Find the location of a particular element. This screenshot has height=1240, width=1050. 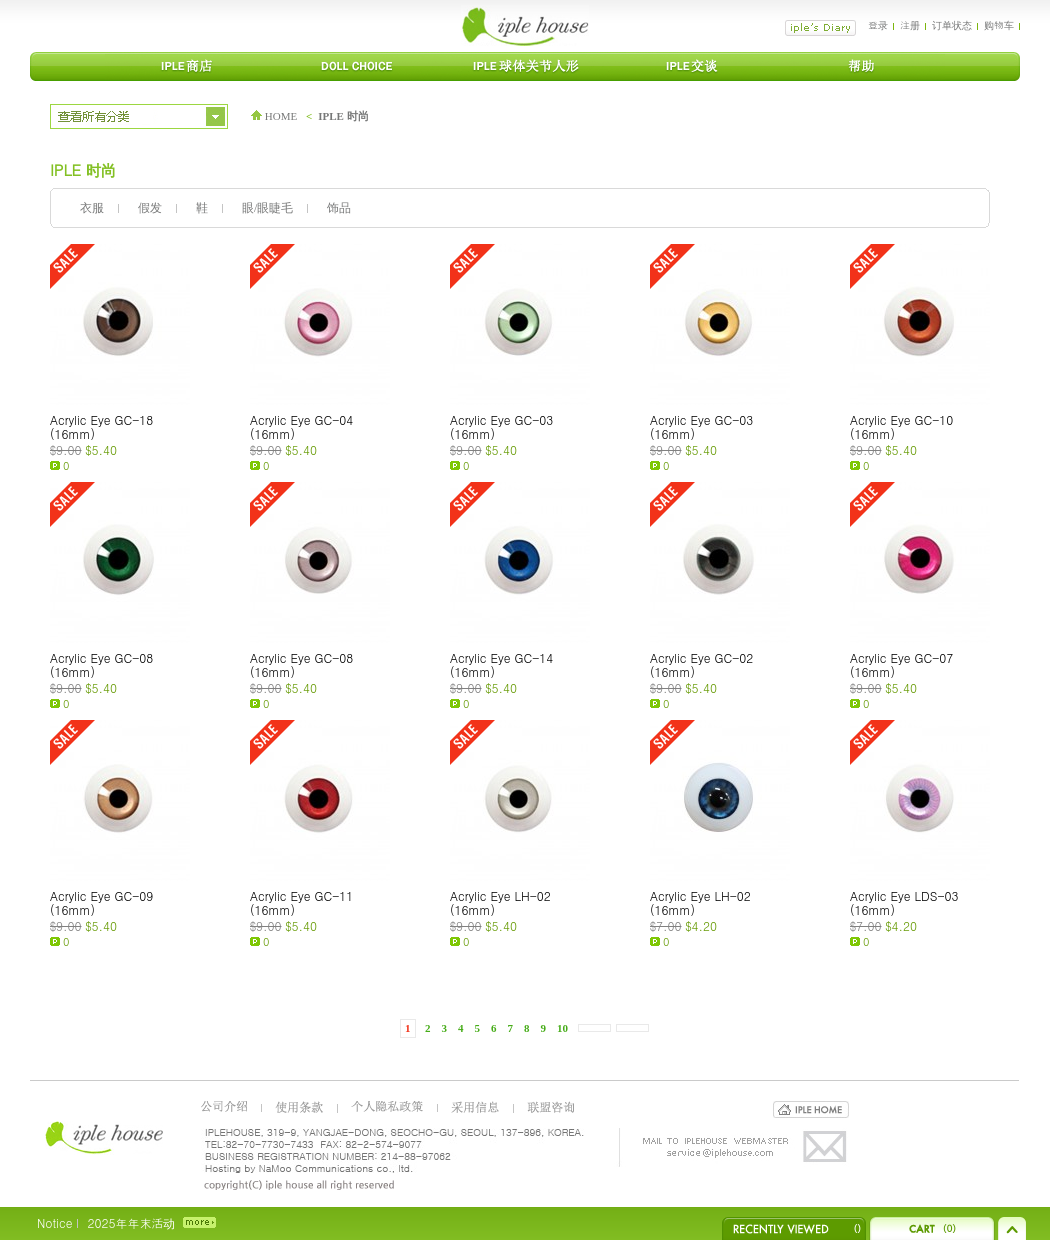

衣服 is located at coordinates (92, 208).